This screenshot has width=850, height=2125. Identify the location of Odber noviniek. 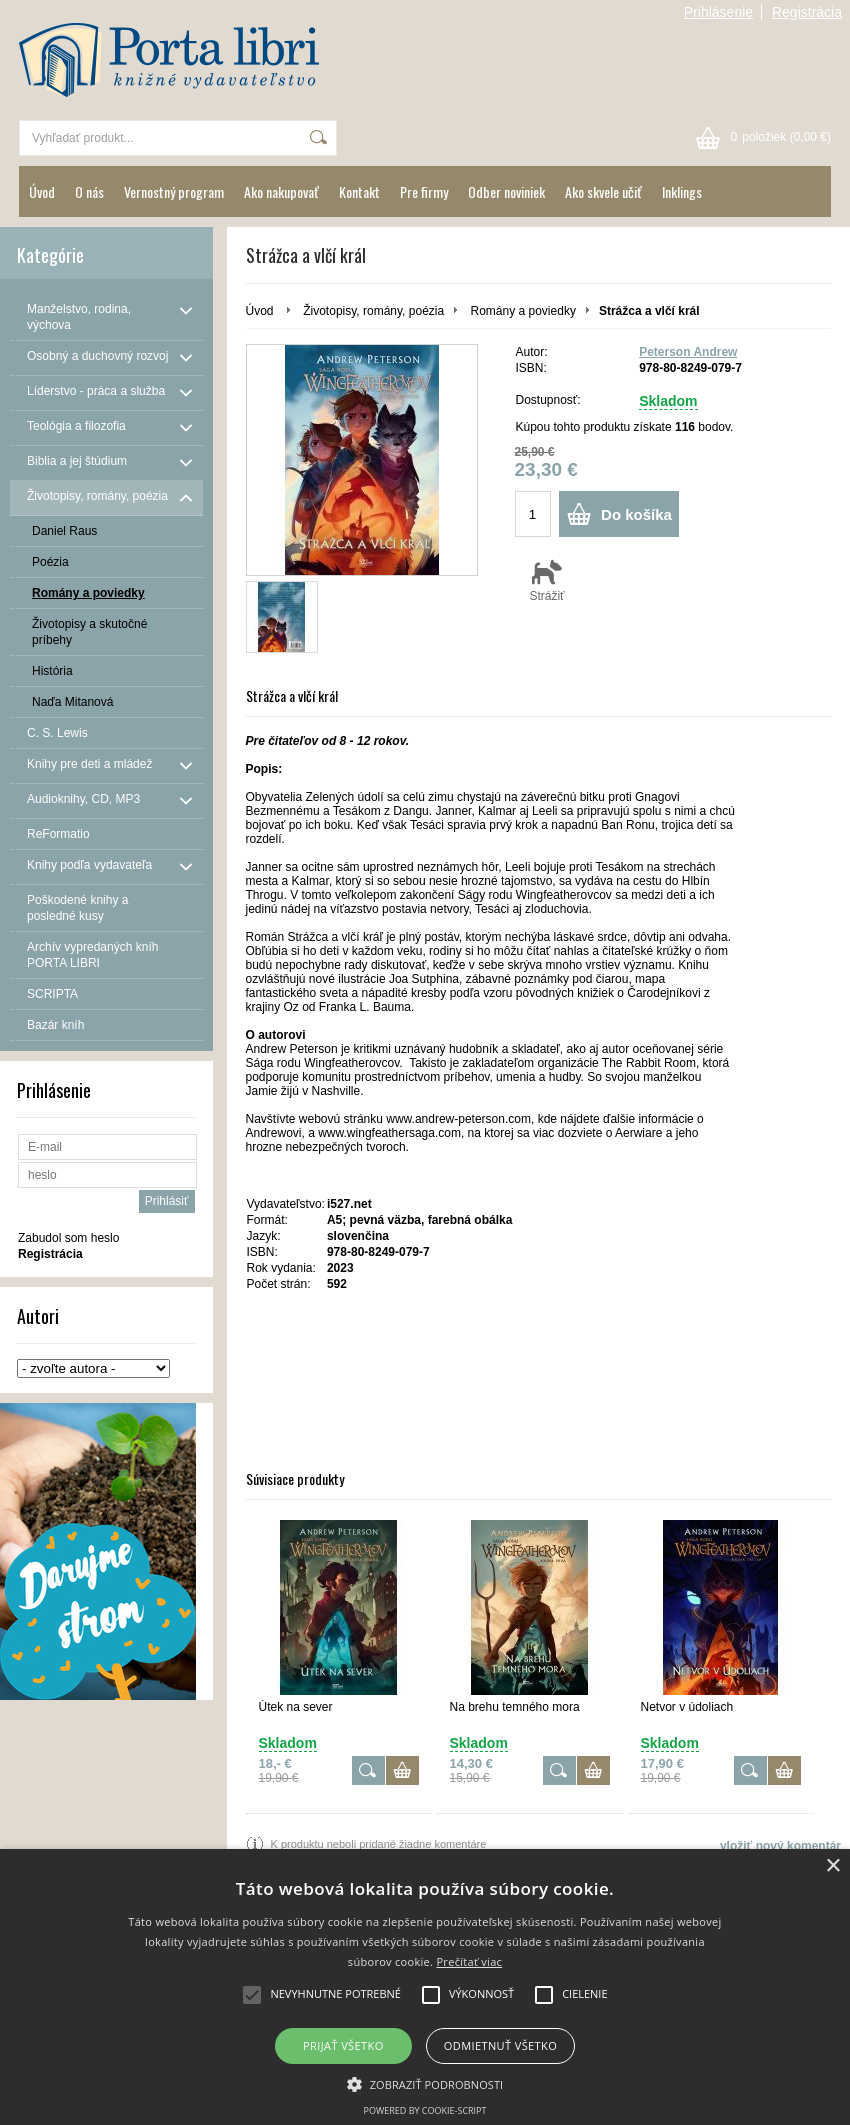
(506, 191).